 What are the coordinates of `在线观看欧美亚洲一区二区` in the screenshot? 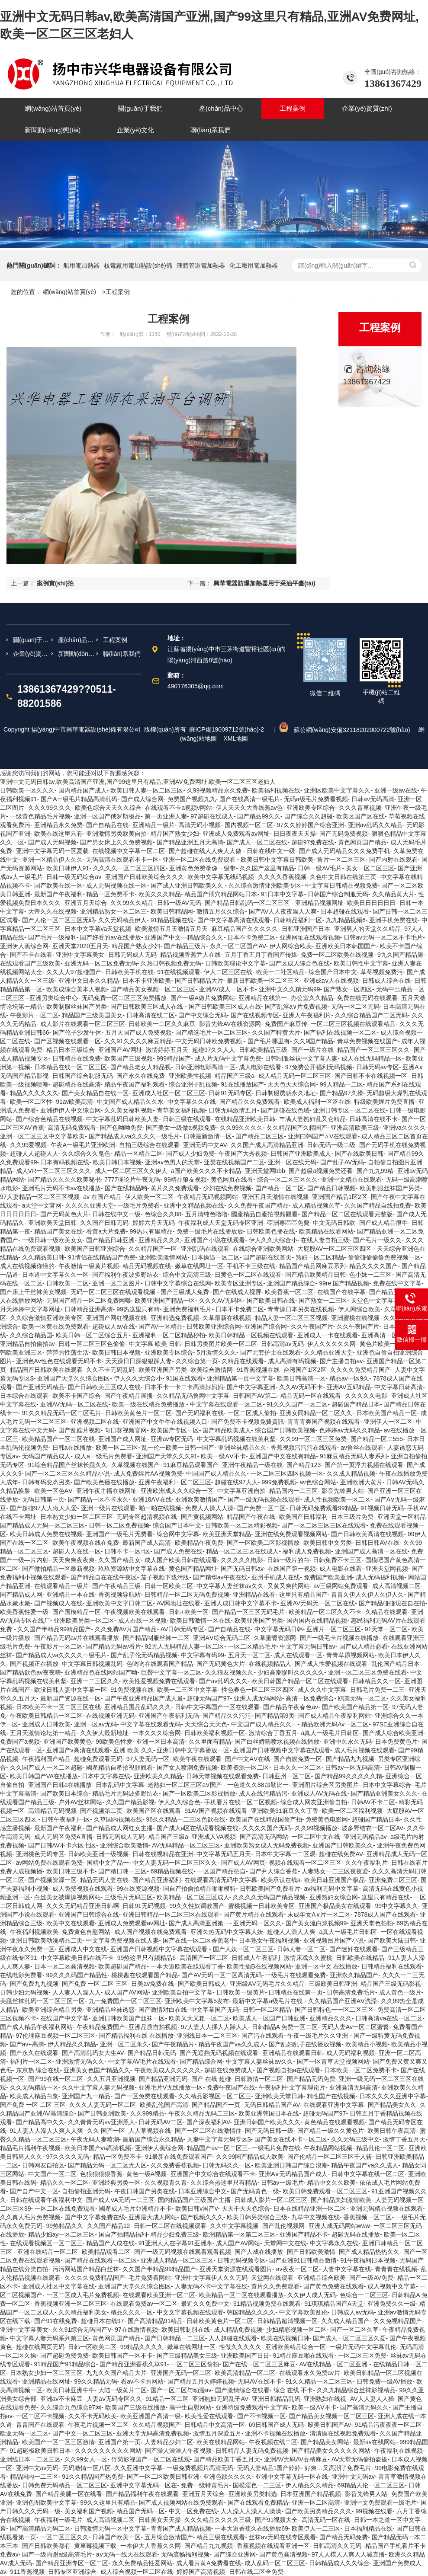 It's located at (158, 2295).